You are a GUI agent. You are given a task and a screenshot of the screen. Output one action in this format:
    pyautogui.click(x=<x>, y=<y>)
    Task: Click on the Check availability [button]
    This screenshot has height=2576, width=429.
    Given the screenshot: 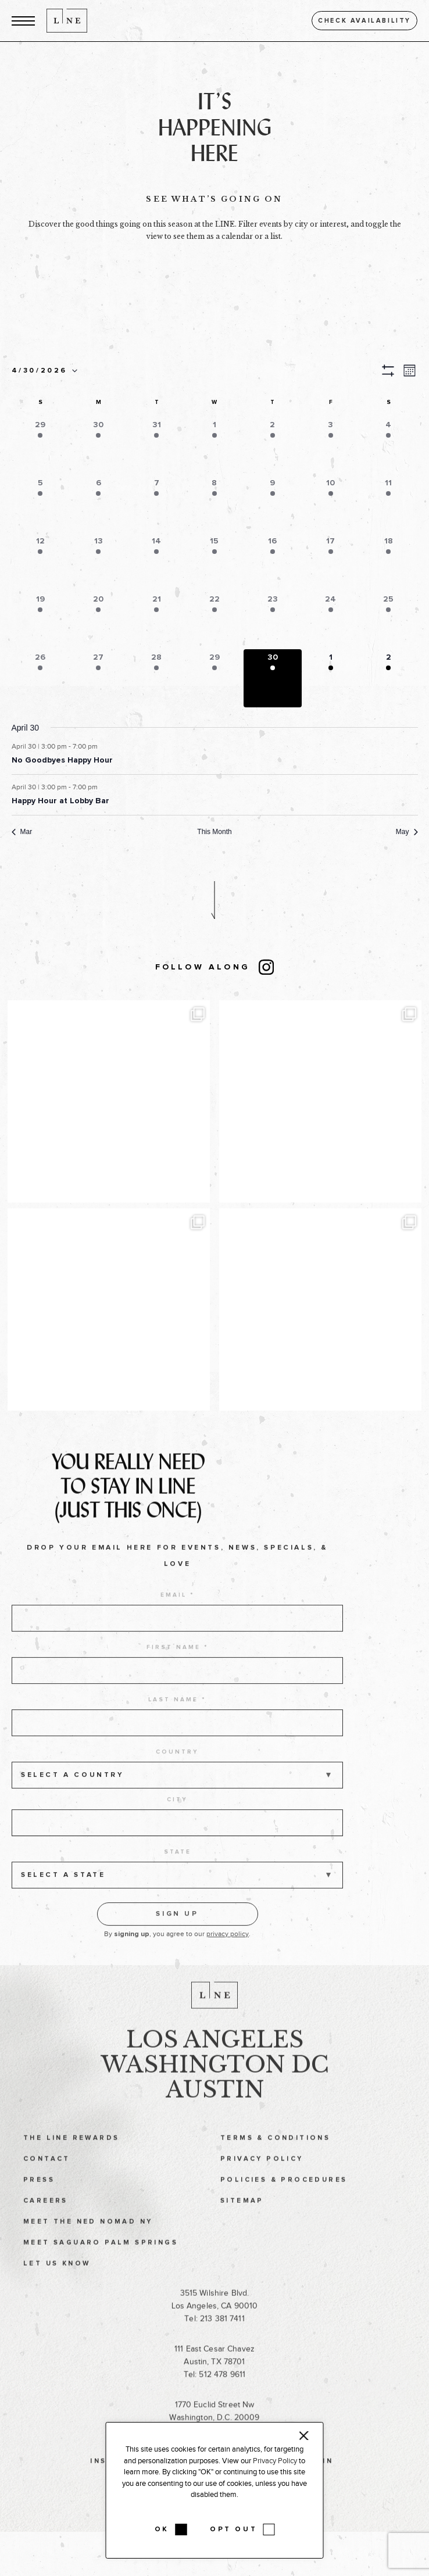 What is the action you would take?
    pyautogui.click(x=364, y=20)
    